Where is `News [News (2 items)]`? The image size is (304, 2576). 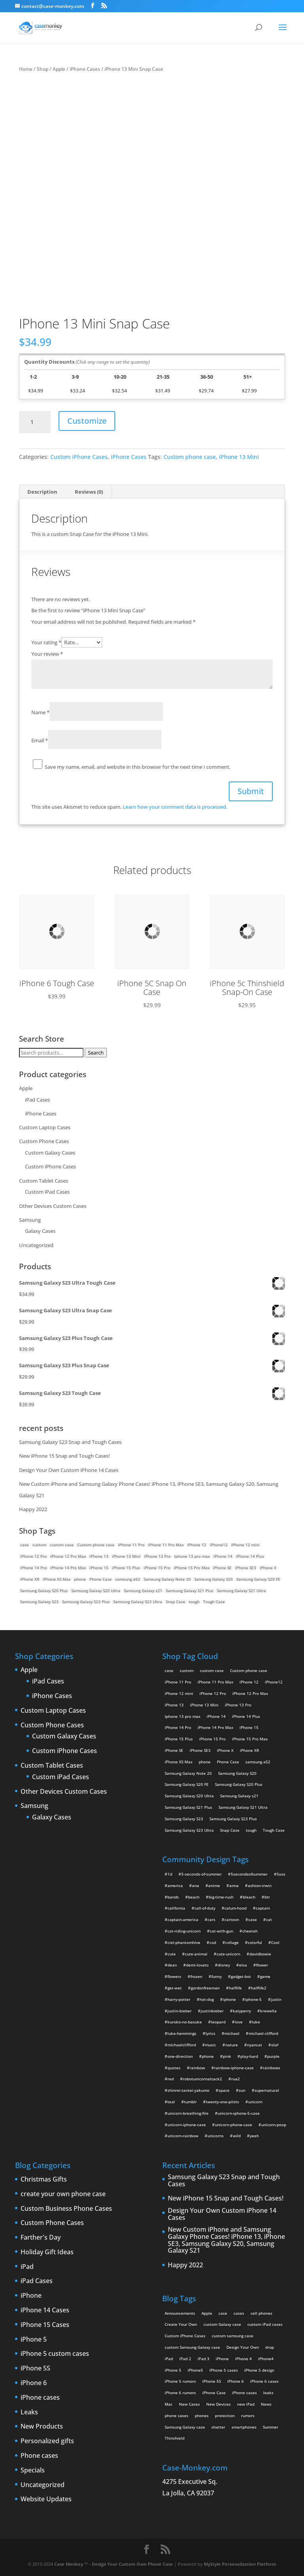
News [News (2 items)] is located at coordinates (266, 2404).